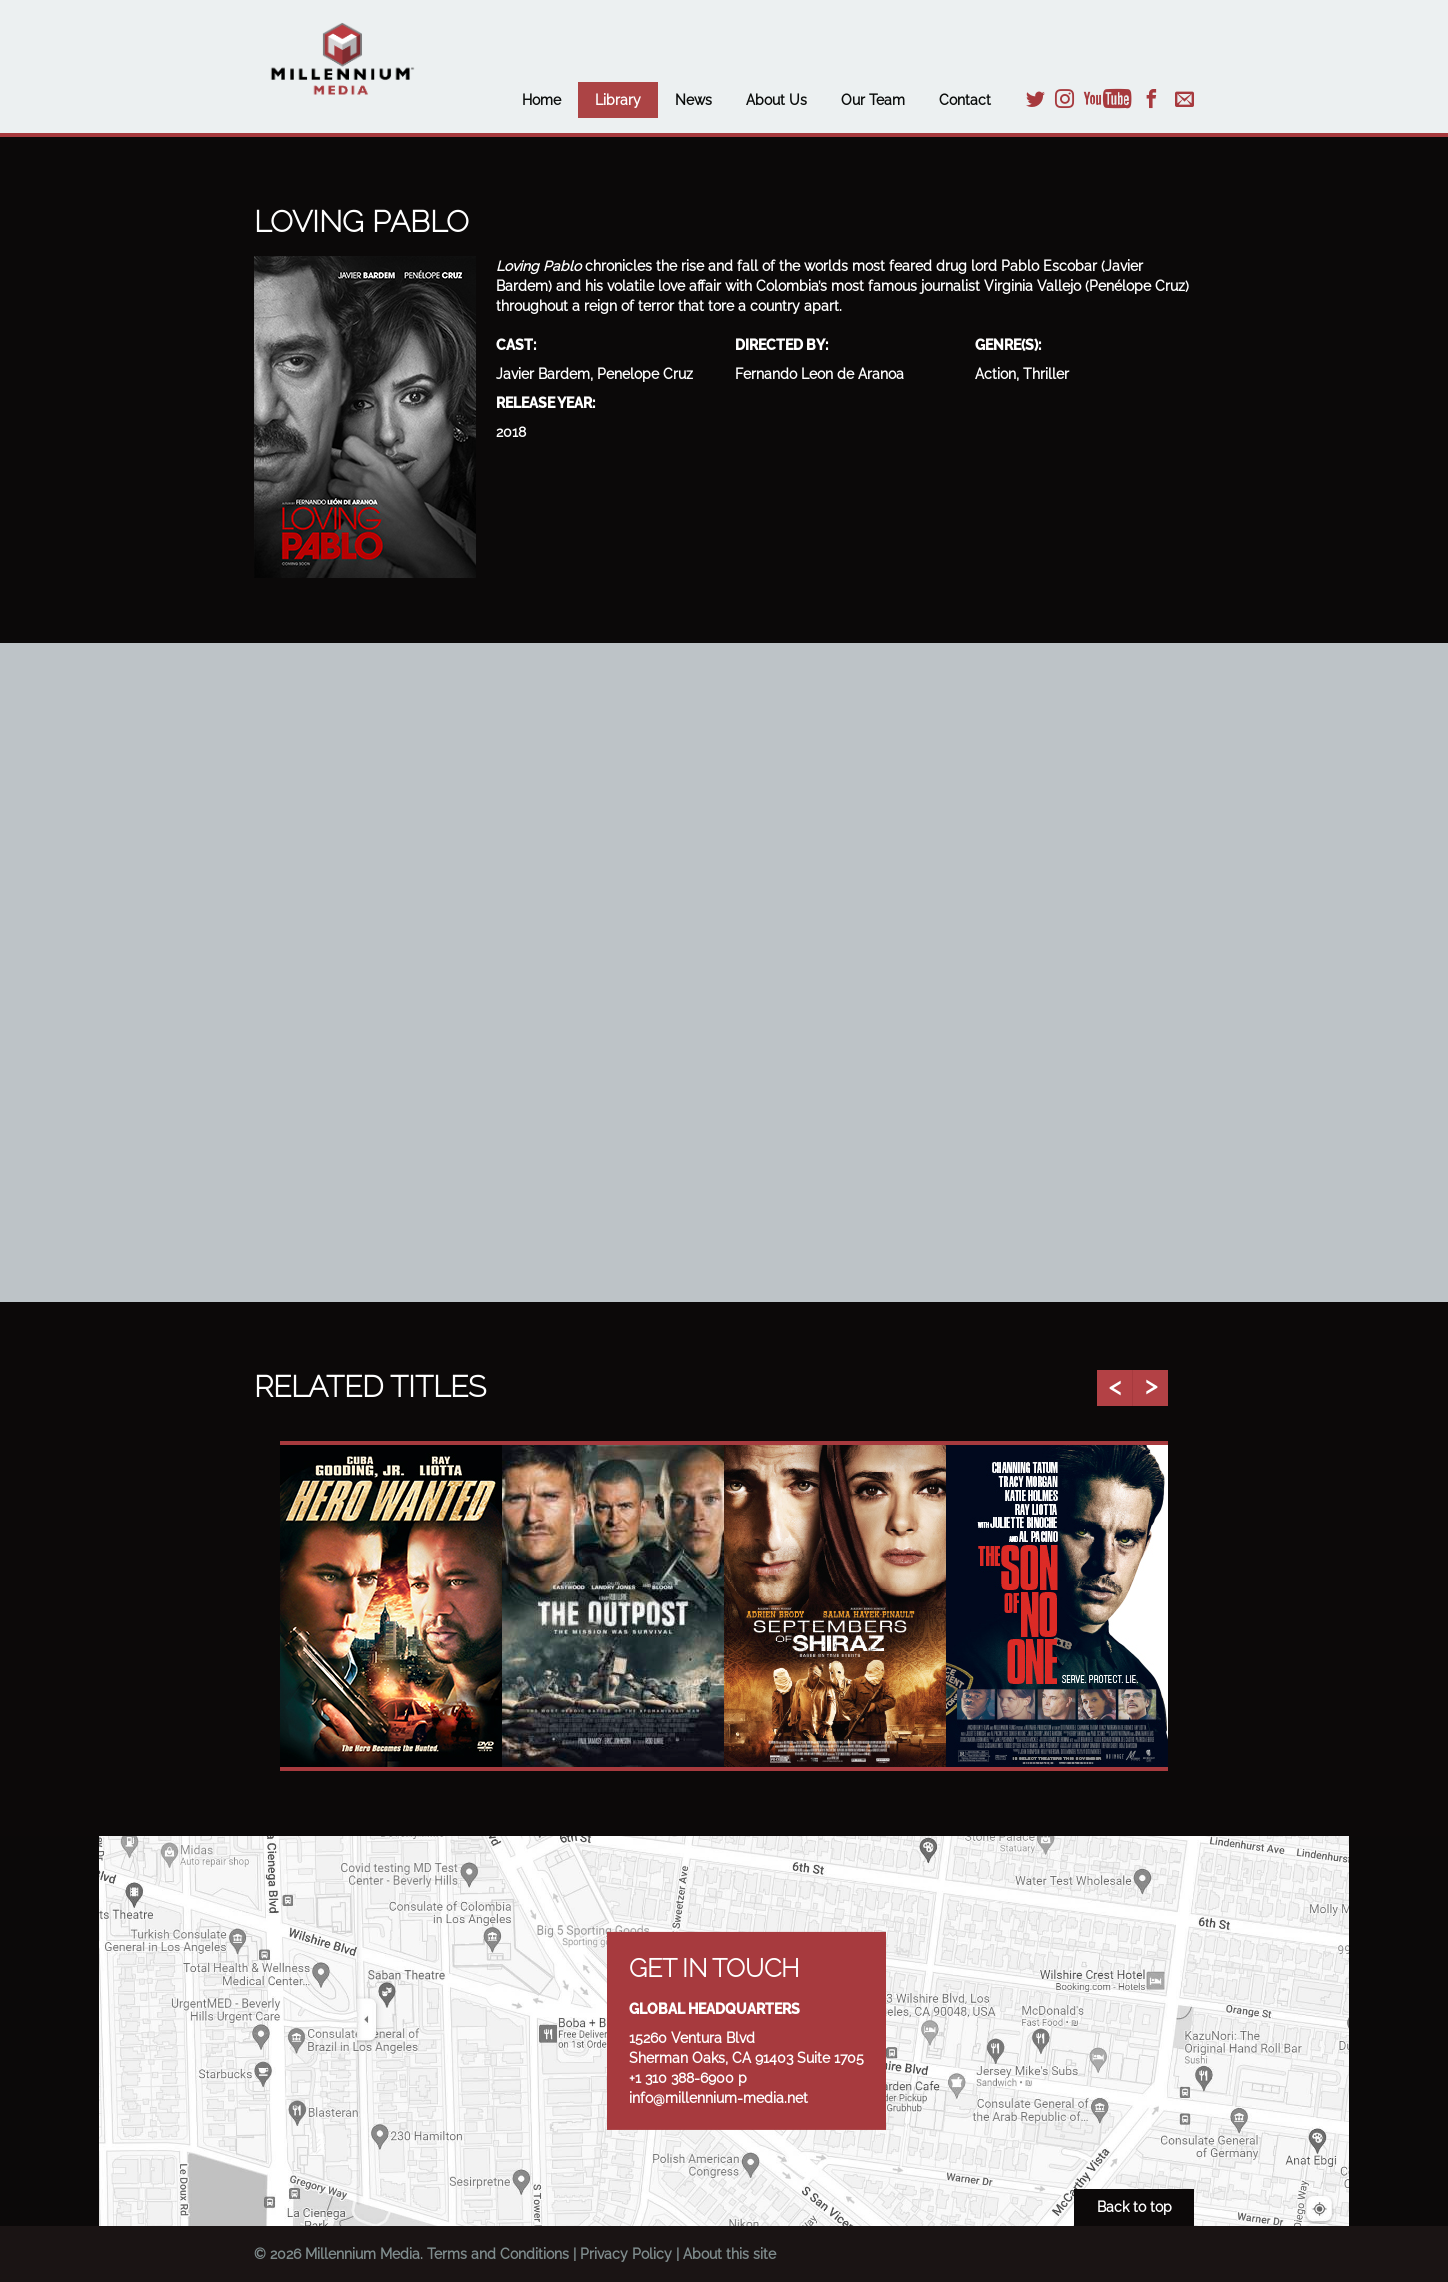 This screenshot has height=2282, width=1448. Describe the element at coordinates (965, 100) in the screenshot. I see `Contact` at that location.